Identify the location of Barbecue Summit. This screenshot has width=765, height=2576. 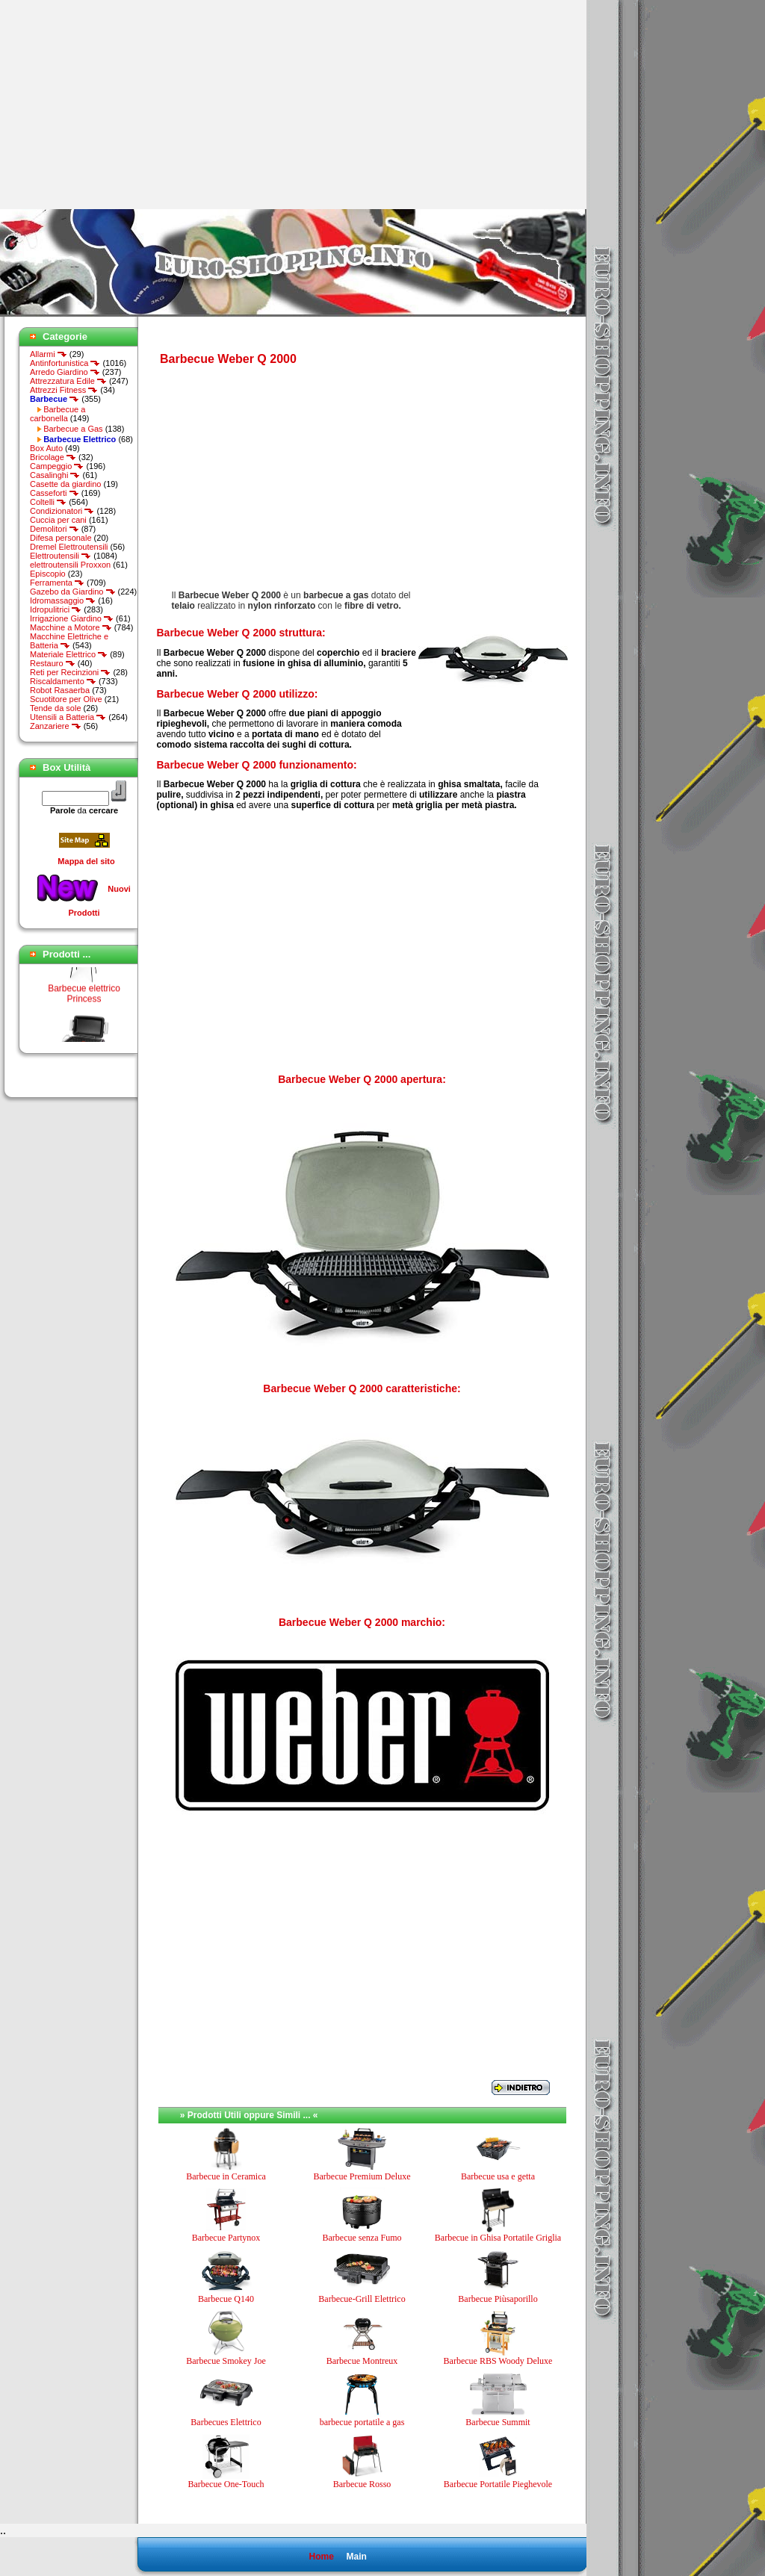
(497, 2422).